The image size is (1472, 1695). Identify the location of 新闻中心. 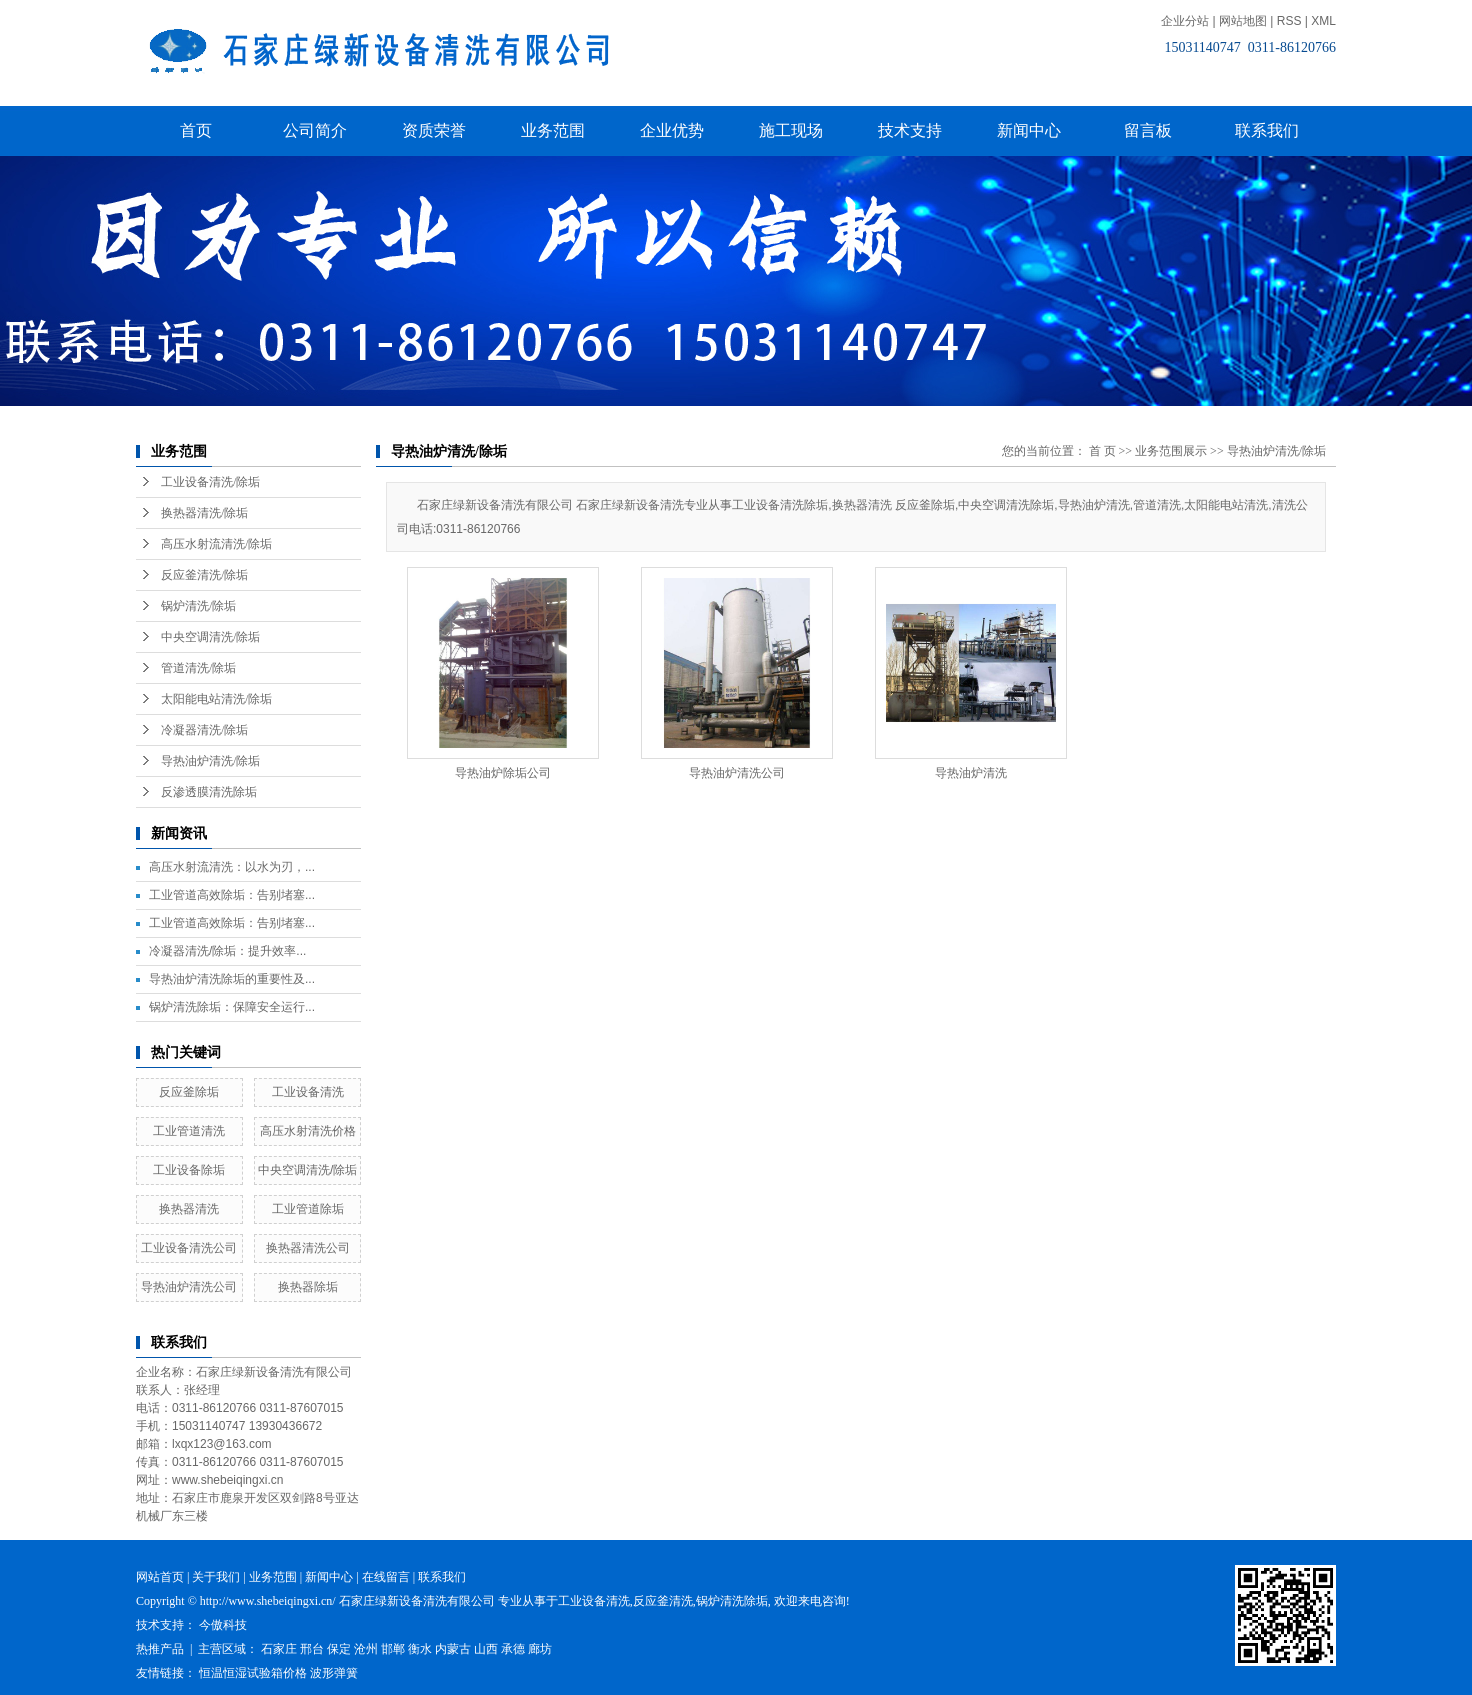
(1029, 130).